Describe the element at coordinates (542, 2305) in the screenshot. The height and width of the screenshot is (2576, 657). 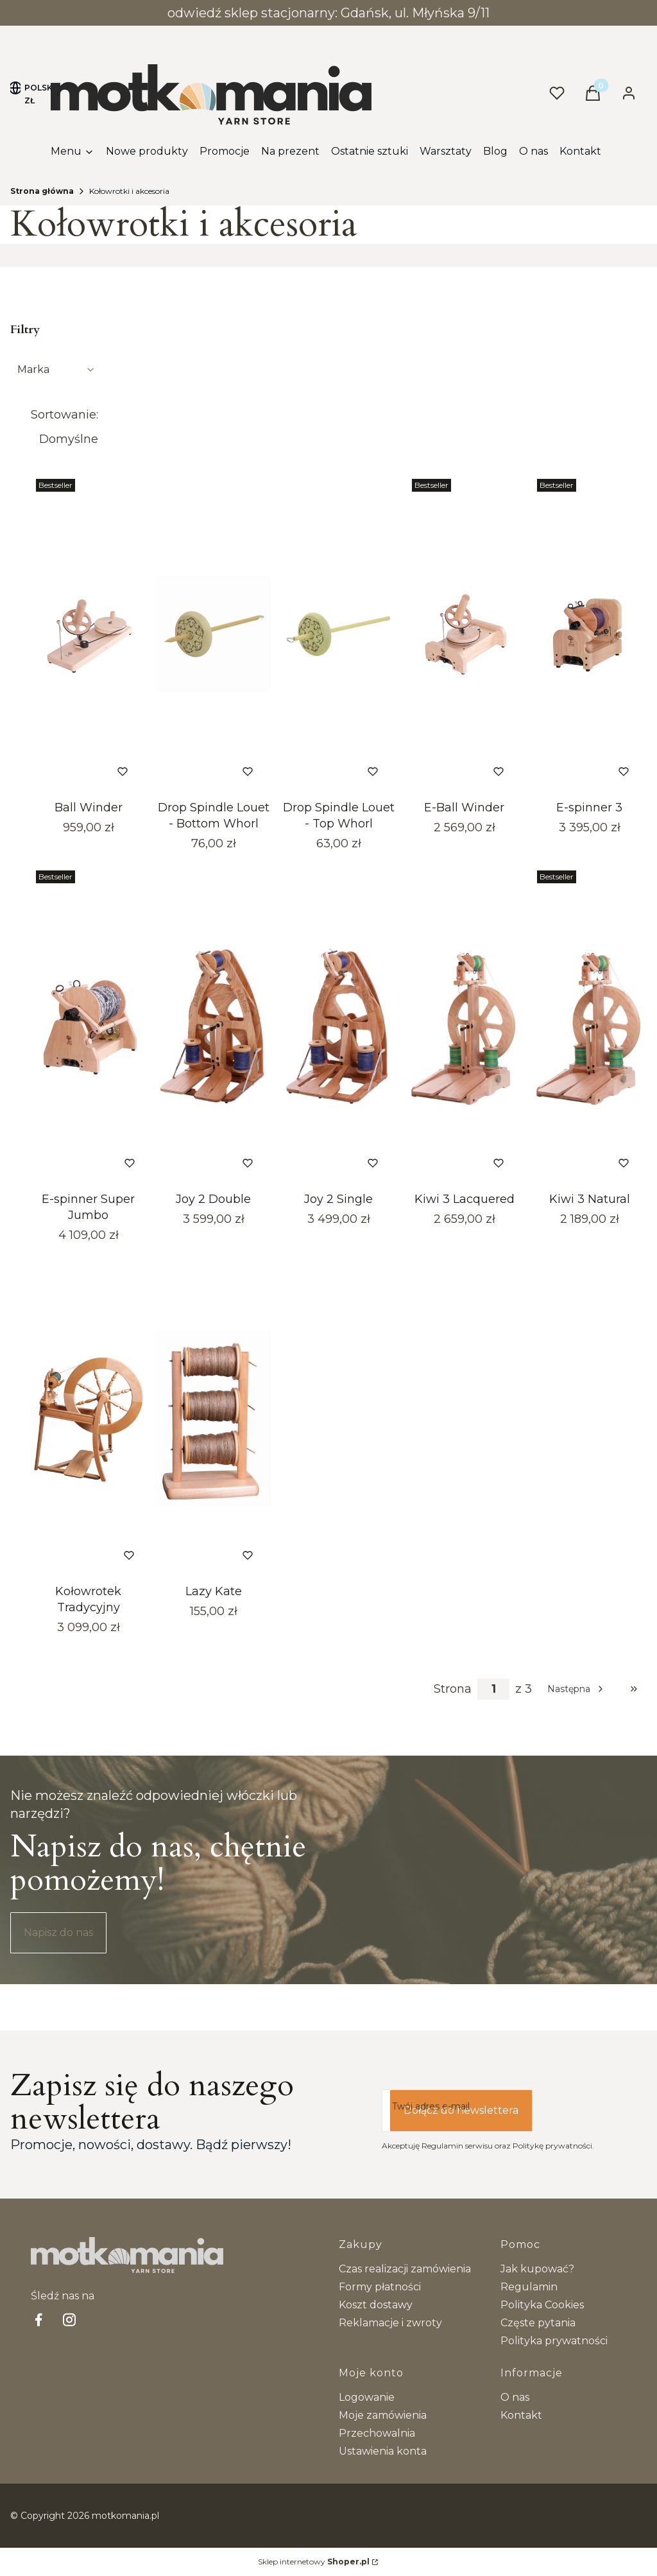
I see `Polityka Cookies` at that location.